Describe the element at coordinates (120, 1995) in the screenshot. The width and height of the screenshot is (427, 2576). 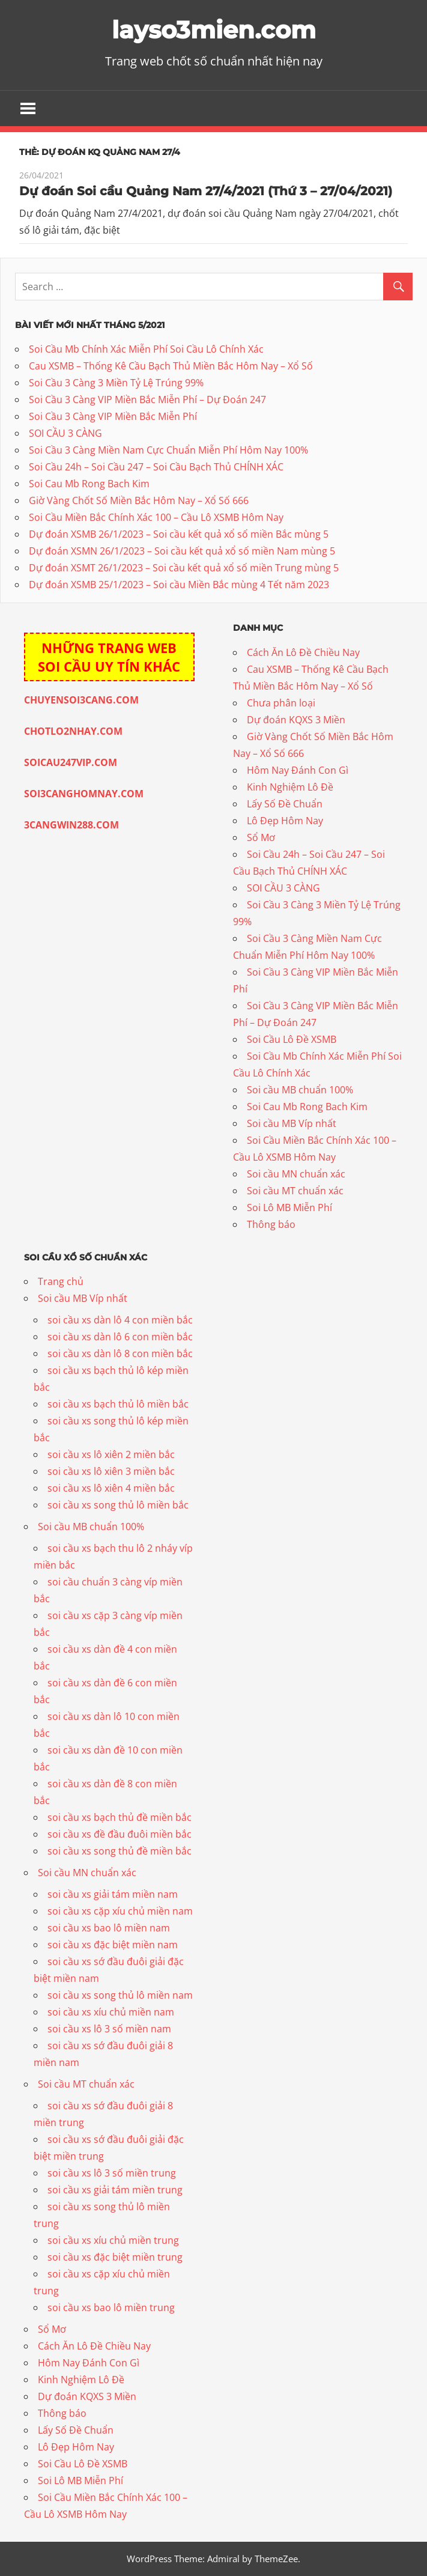
I see `soi cầu xs song thủ lô miền nam` at that location.